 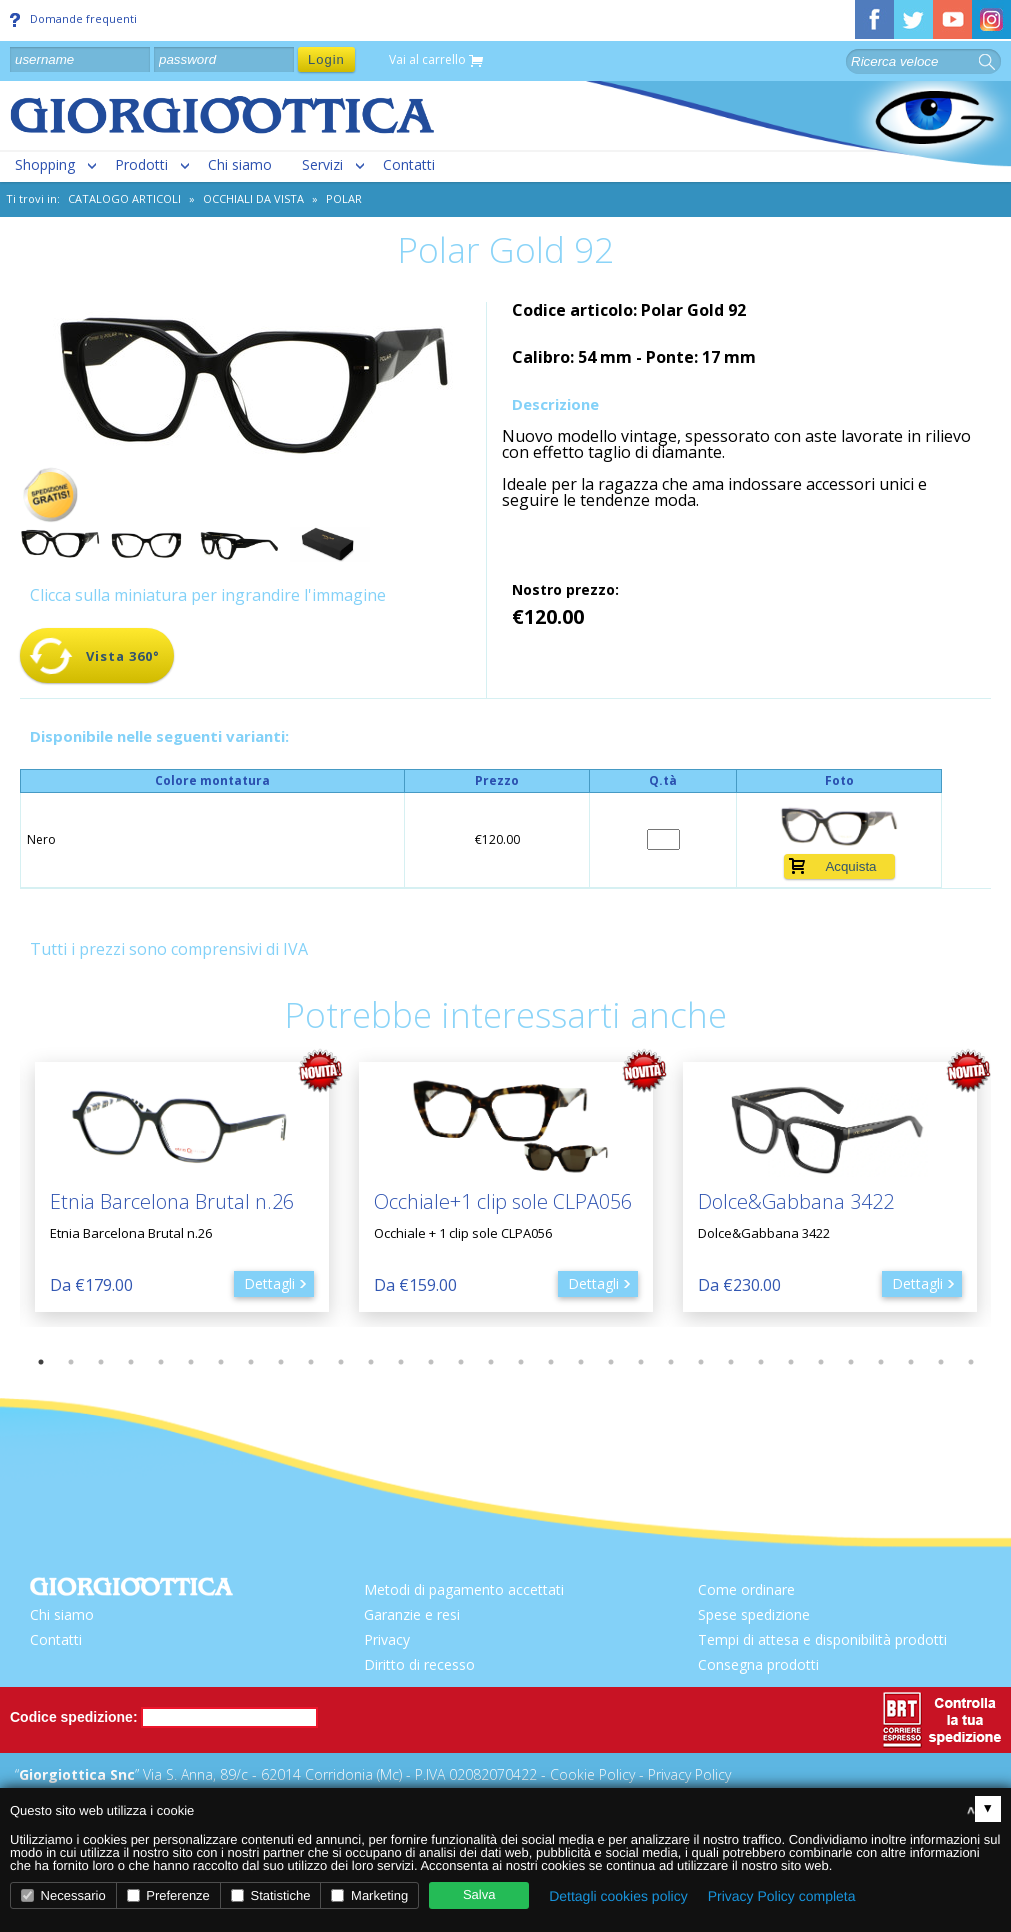 What do you see at coordinates (911, 1362) in the screenshot?
I see `30` at bounding box center [911, 1362].